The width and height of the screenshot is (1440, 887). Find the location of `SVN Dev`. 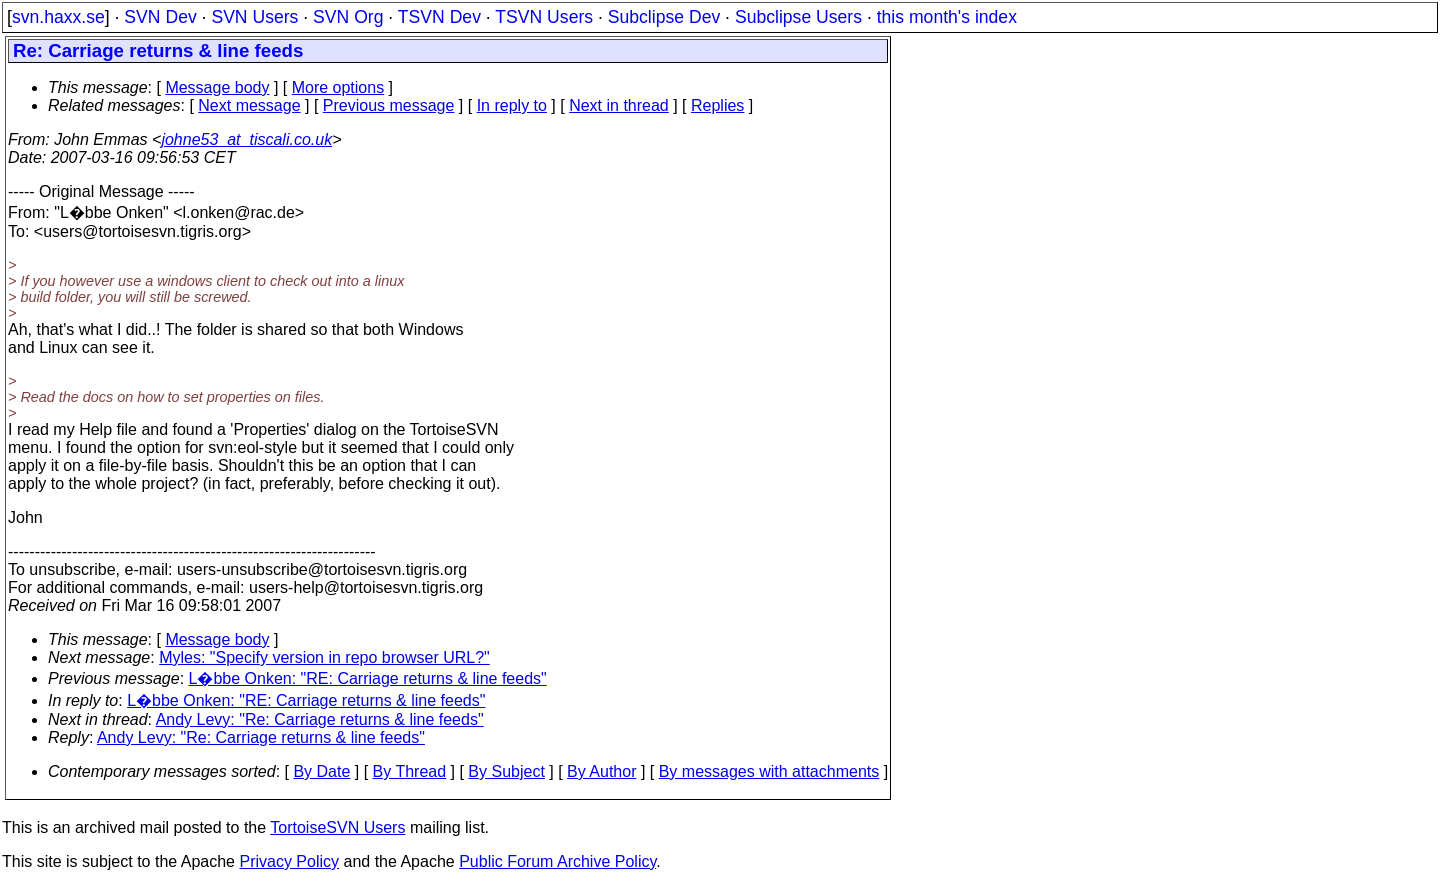

SVN Dev is located at coordinates (160, 17).